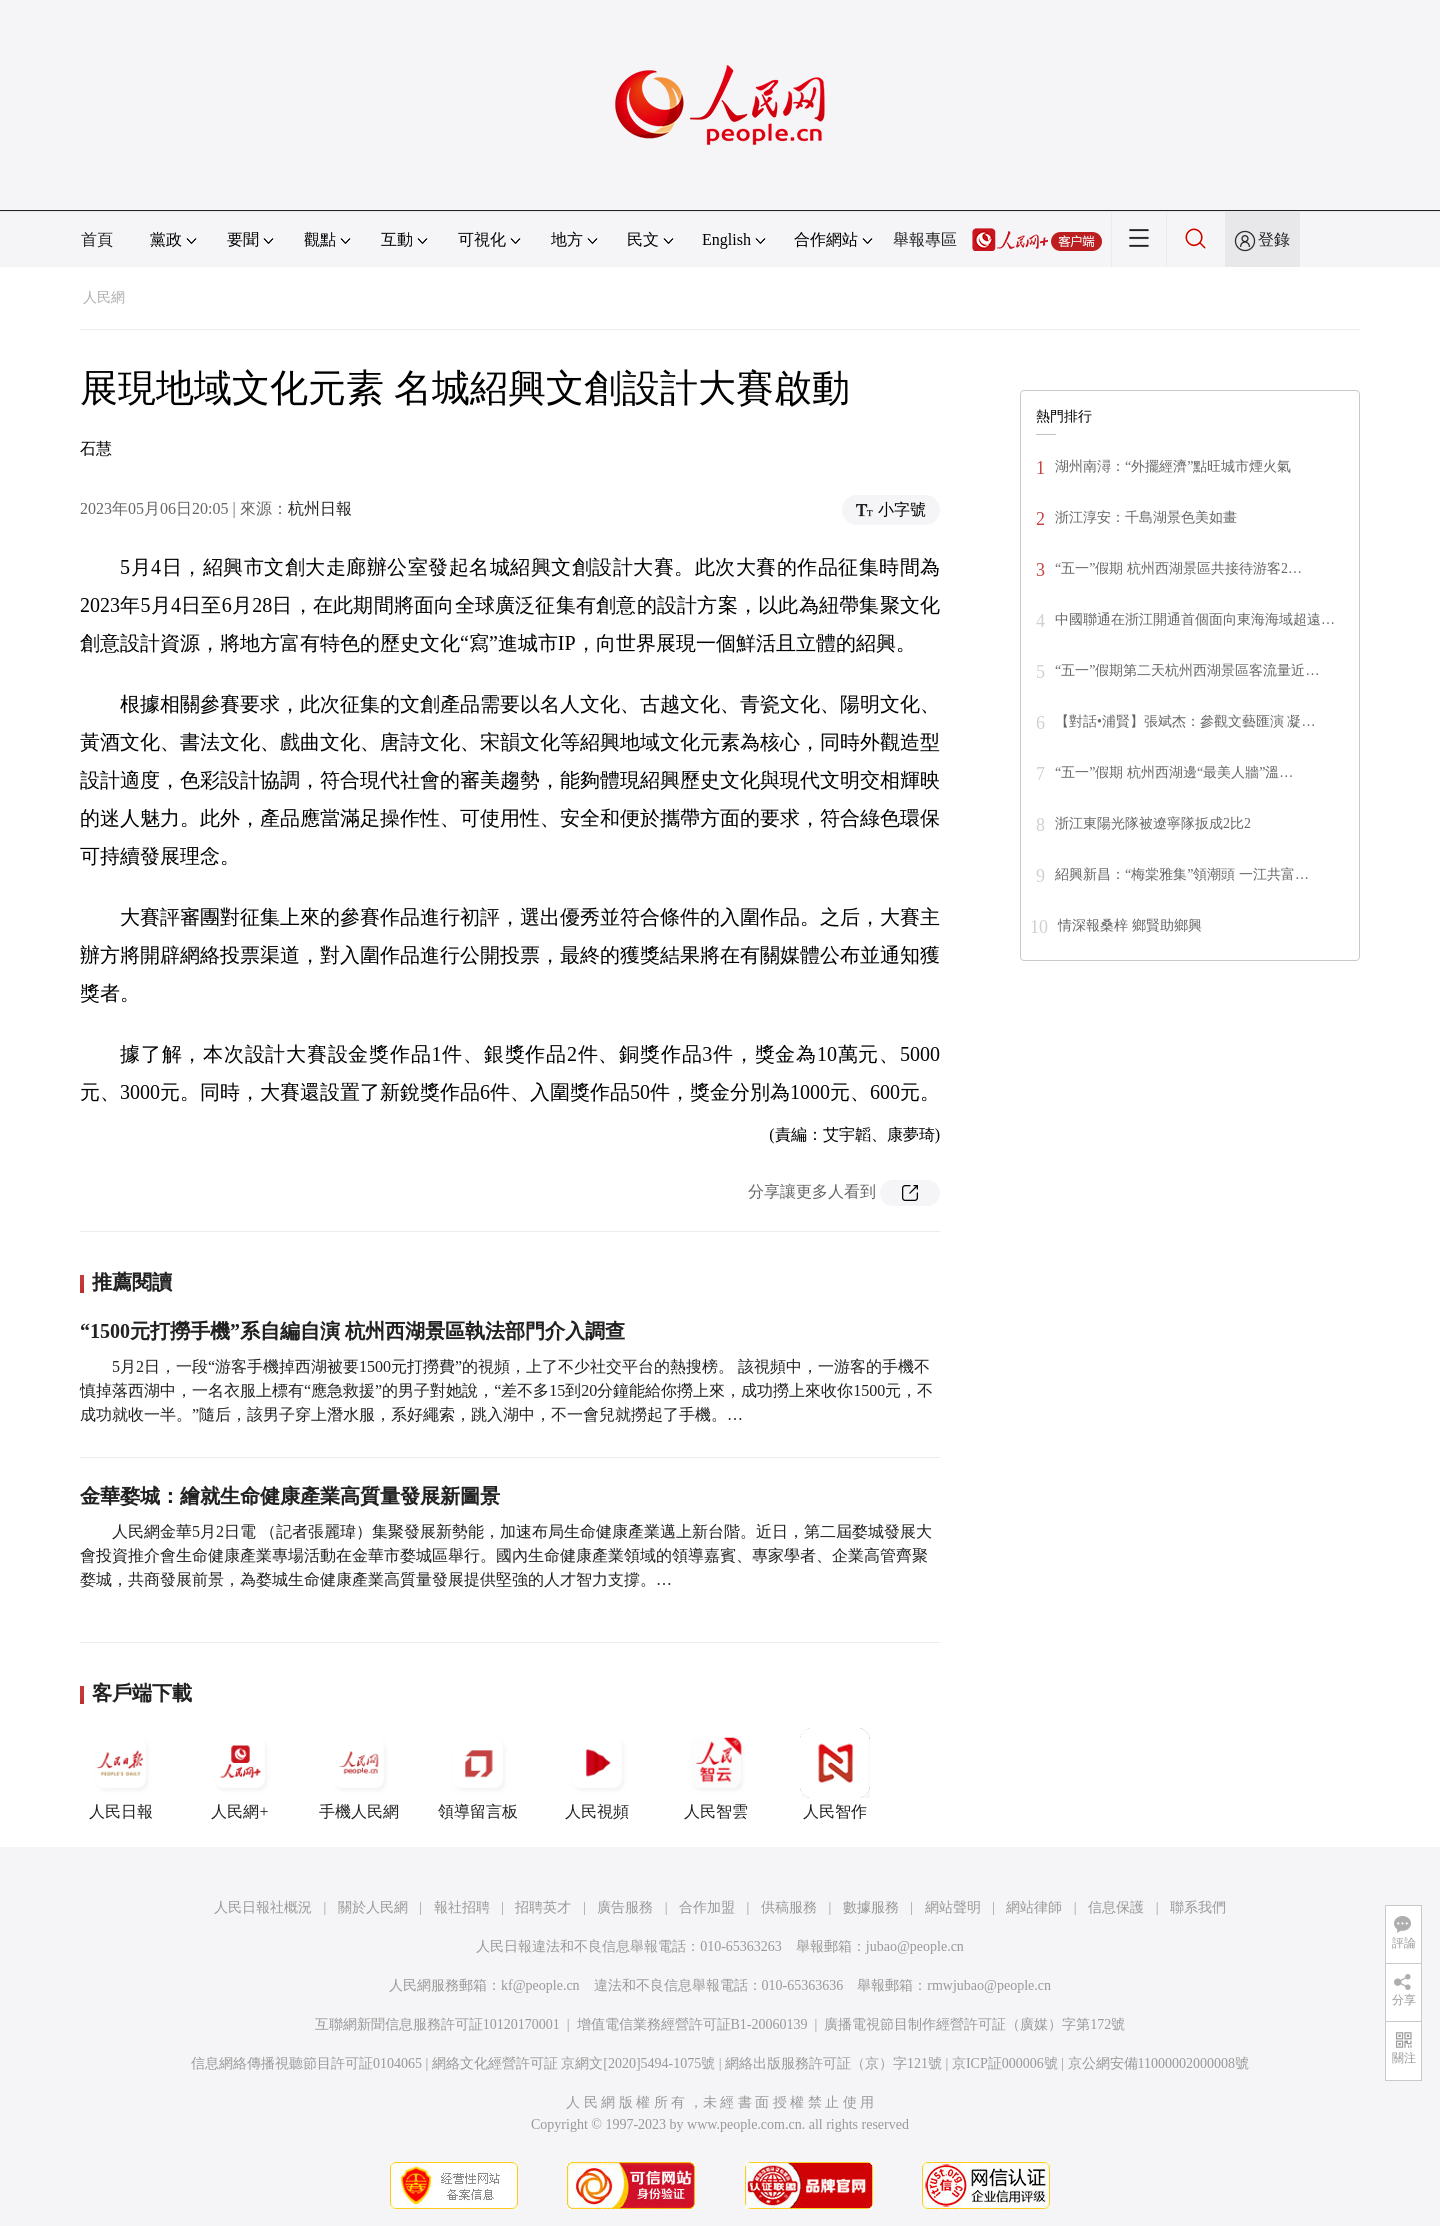 The width and height of the screenshot is (1440, 2226). I want to click on 信息網絡傳播視聽節目許可証0104065, so click(306, 2063).